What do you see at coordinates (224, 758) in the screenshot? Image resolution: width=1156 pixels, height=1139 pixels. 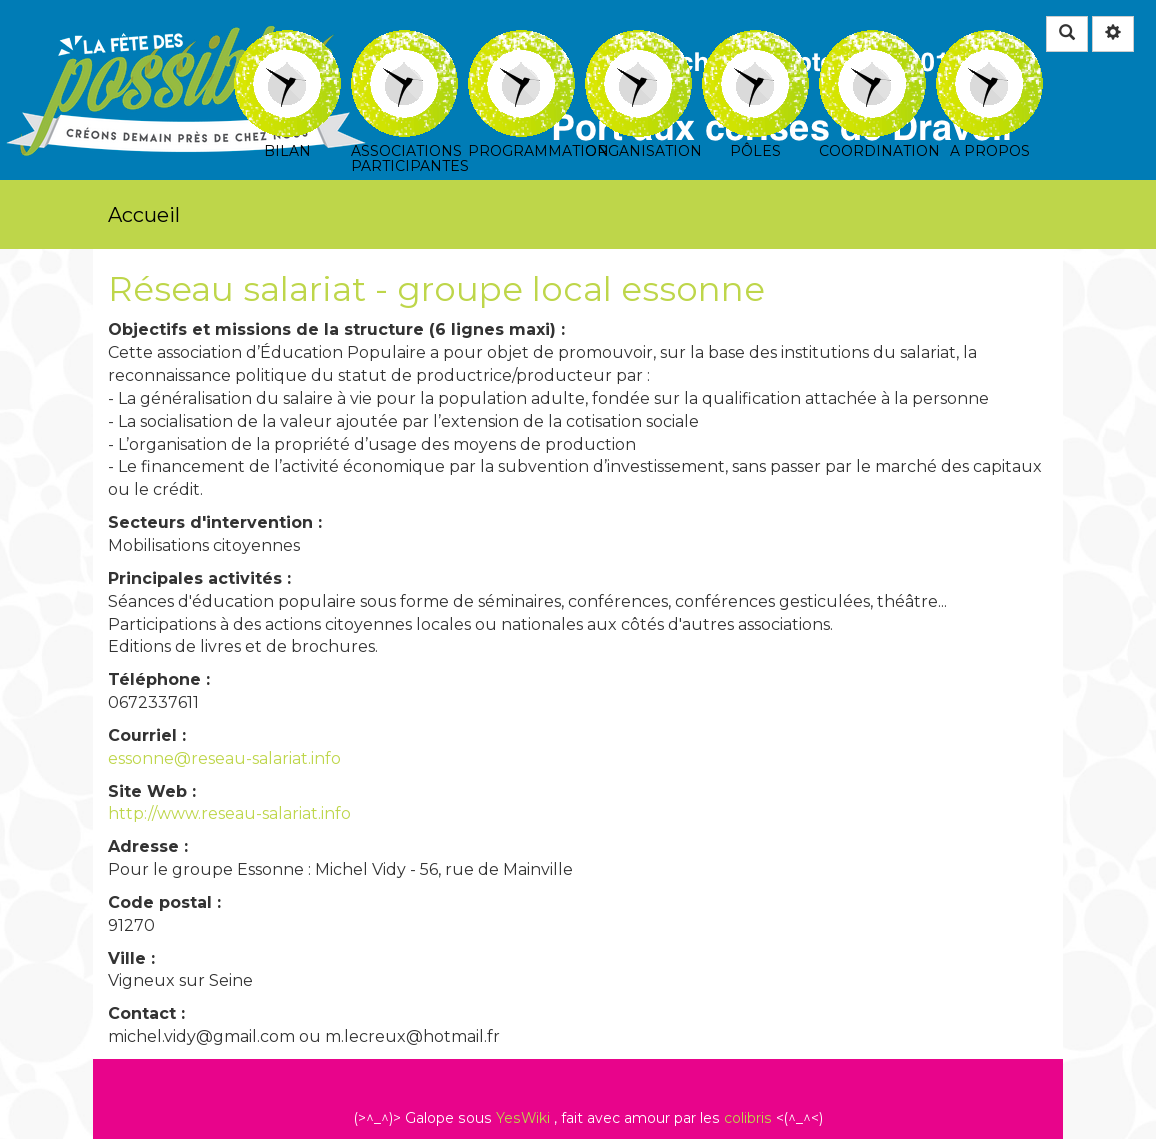 I see `essonne@reseau-salariat.info` at bounding box center [224, 758].